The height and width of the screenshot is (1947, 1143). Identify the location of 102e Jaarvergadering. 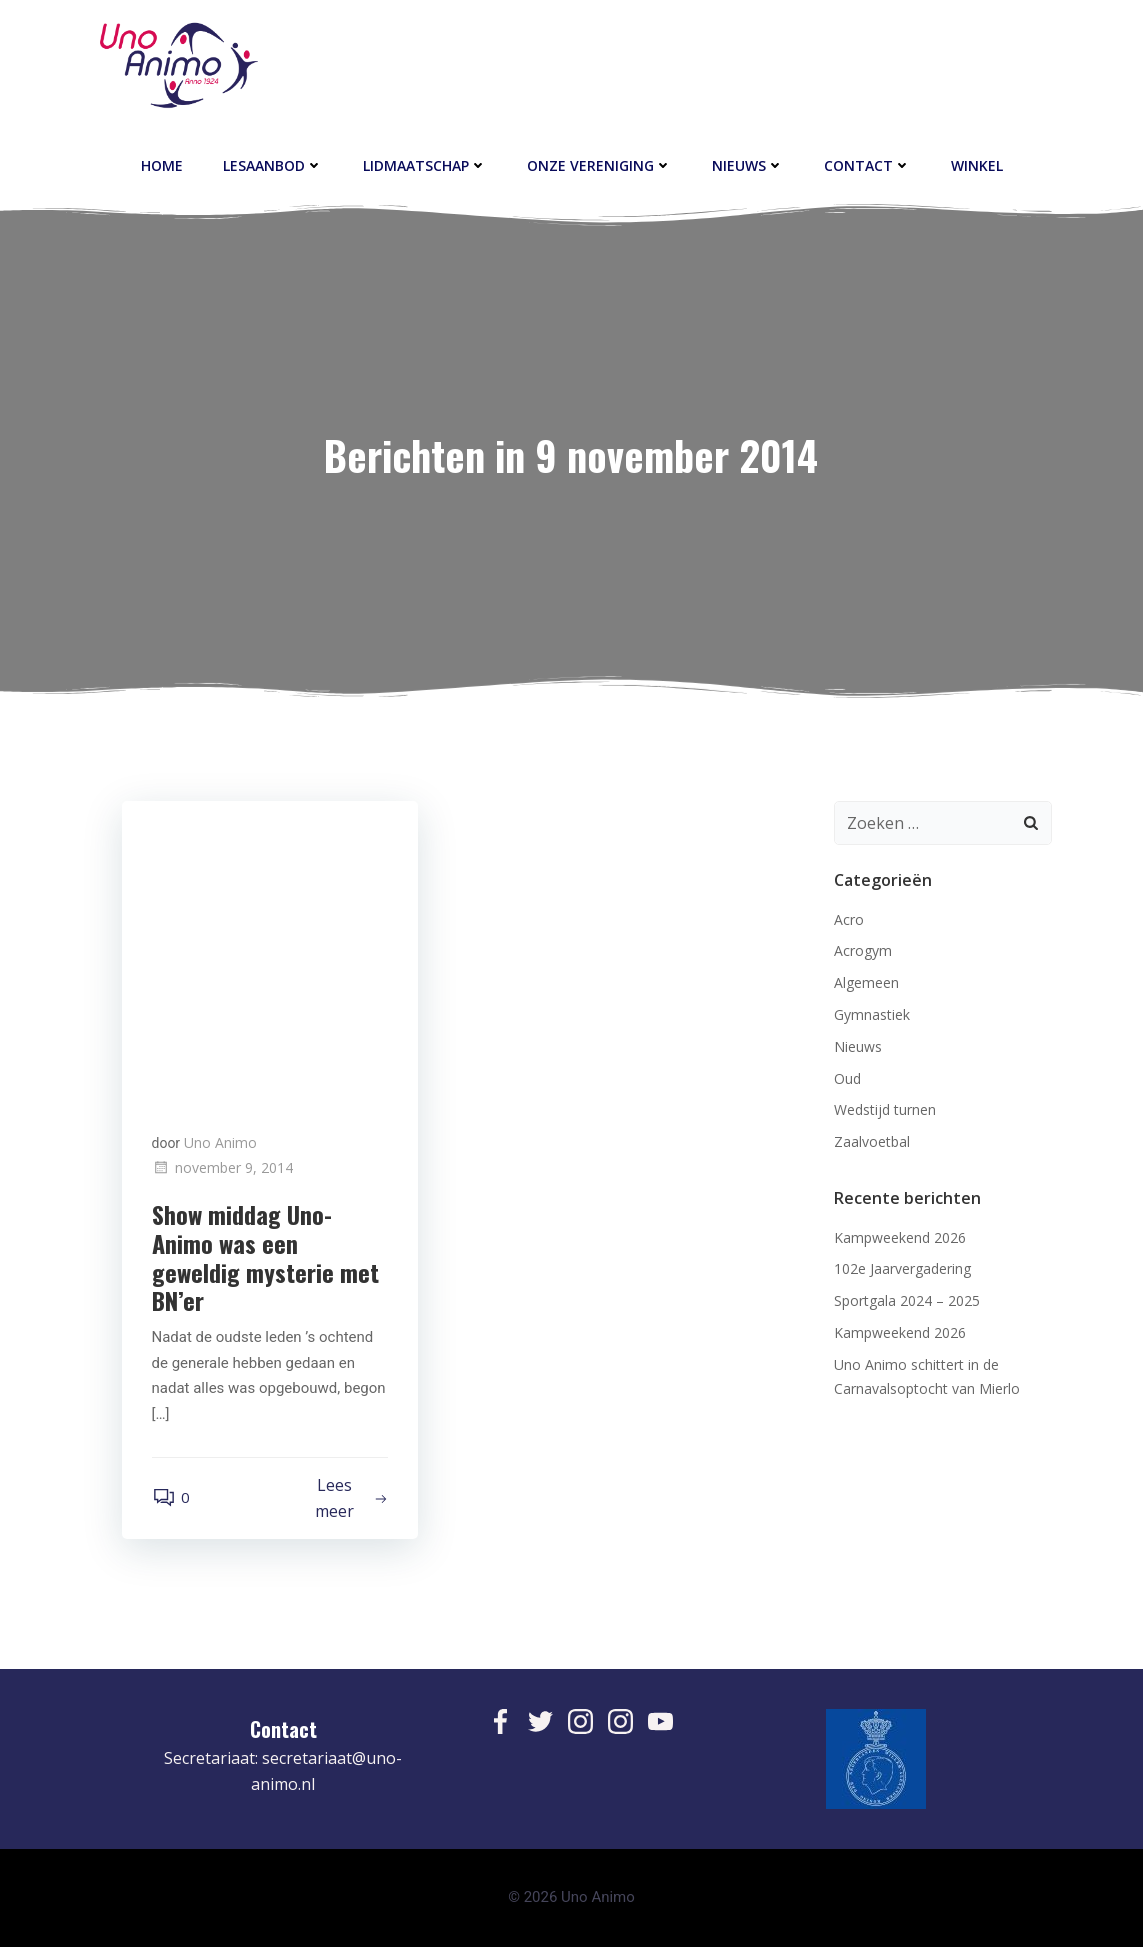
(902, 1268).